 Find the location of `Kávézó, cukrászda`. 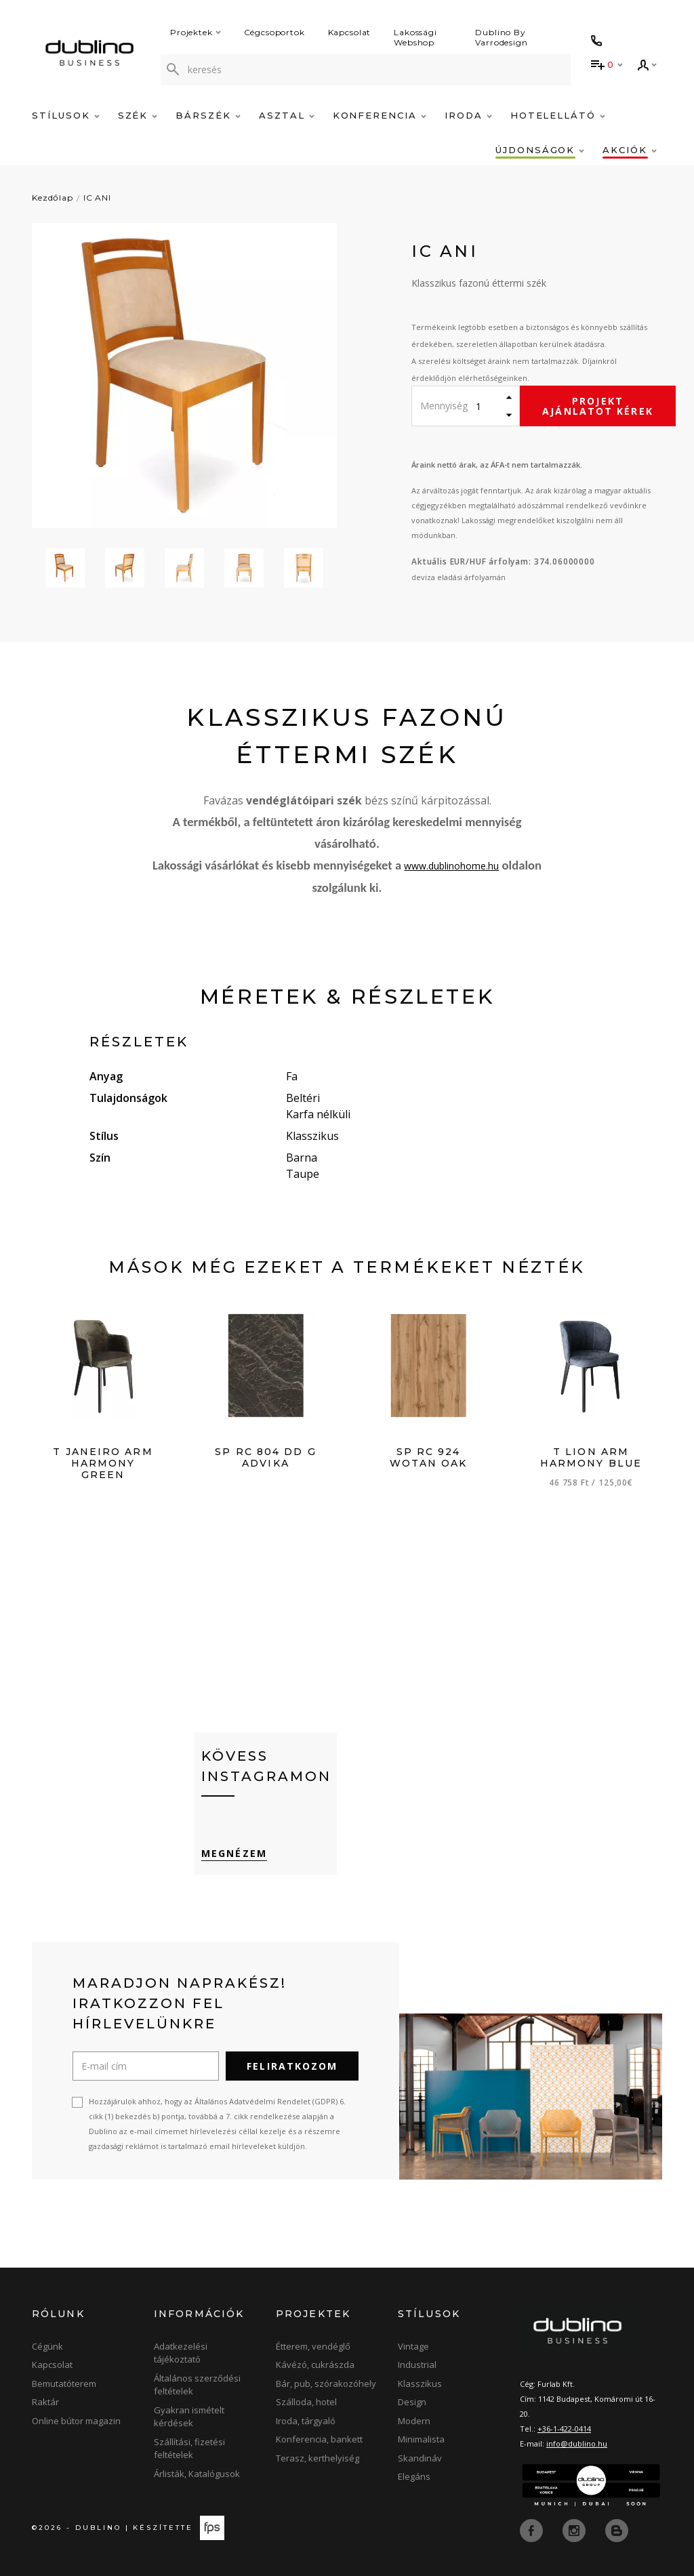

Kávézó, cukrászda is located at coordinates (315, 2365).